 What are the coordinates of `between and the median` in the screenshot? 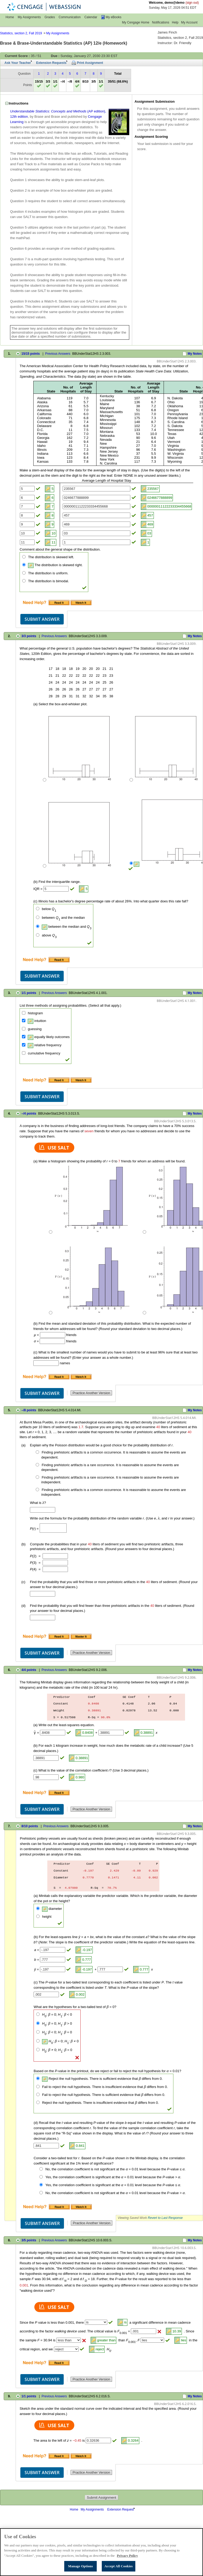 It's located at (63, 918).